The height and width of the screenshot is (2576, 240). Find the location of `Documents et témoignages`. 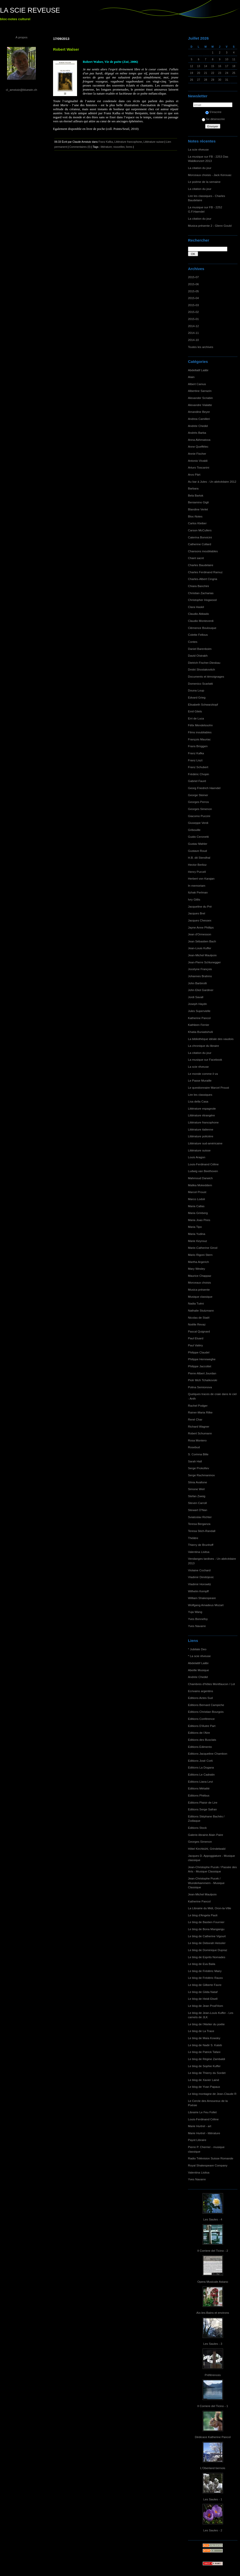

Documents et témoignages is located at coordinates (206, 676).